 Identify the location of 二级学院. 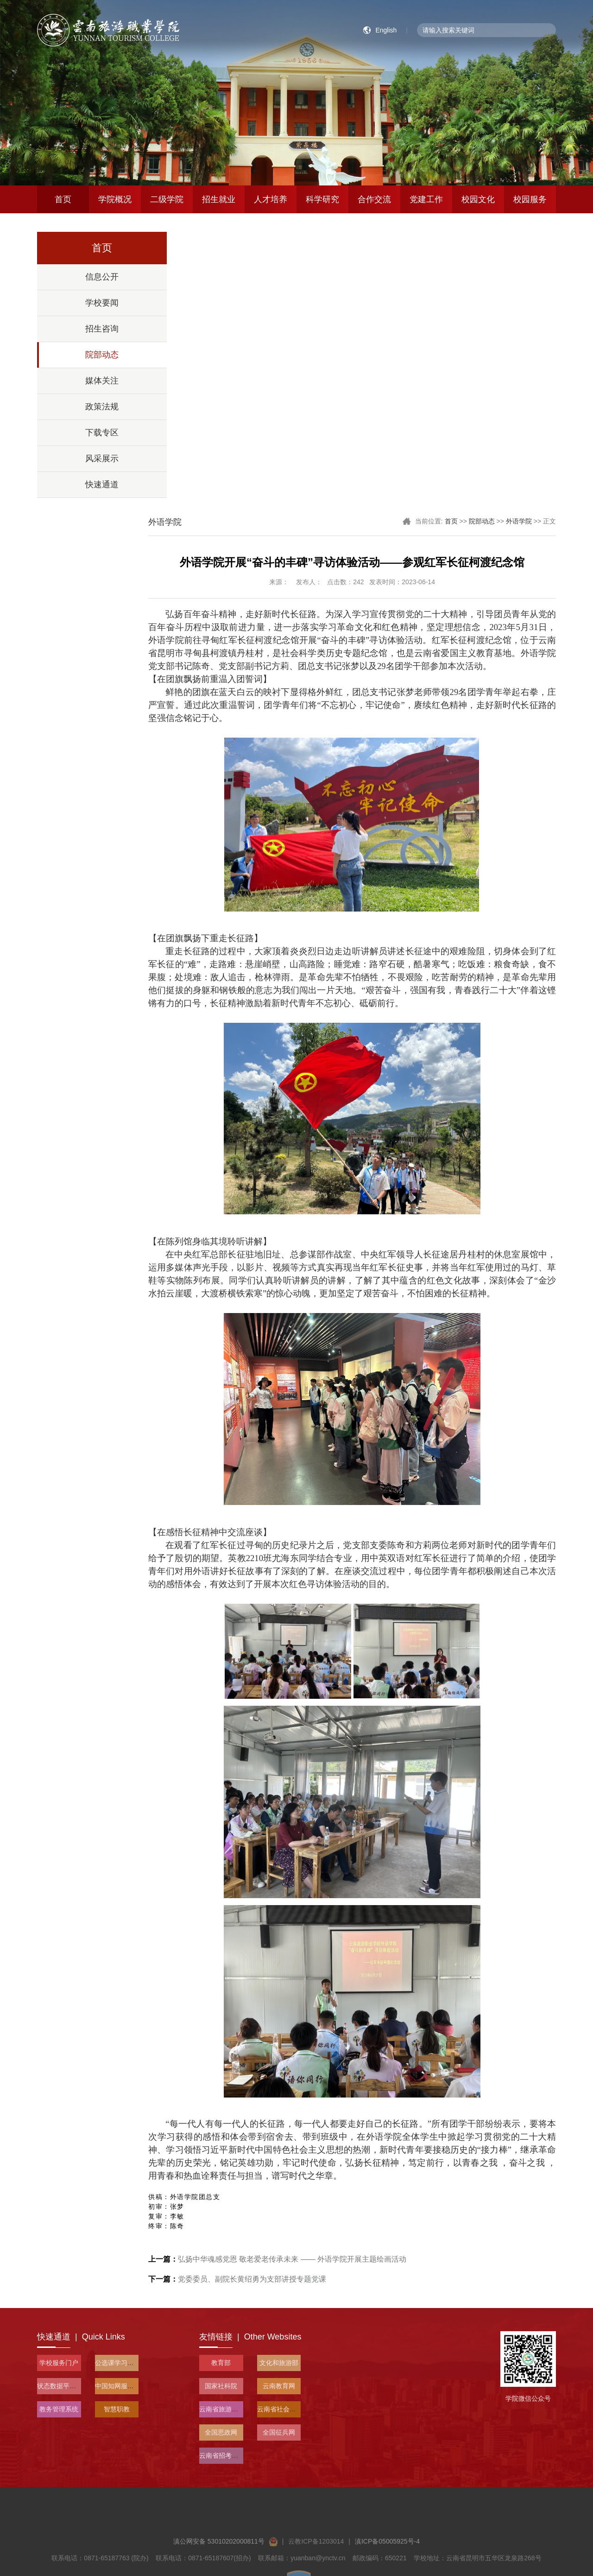
(166, 199).